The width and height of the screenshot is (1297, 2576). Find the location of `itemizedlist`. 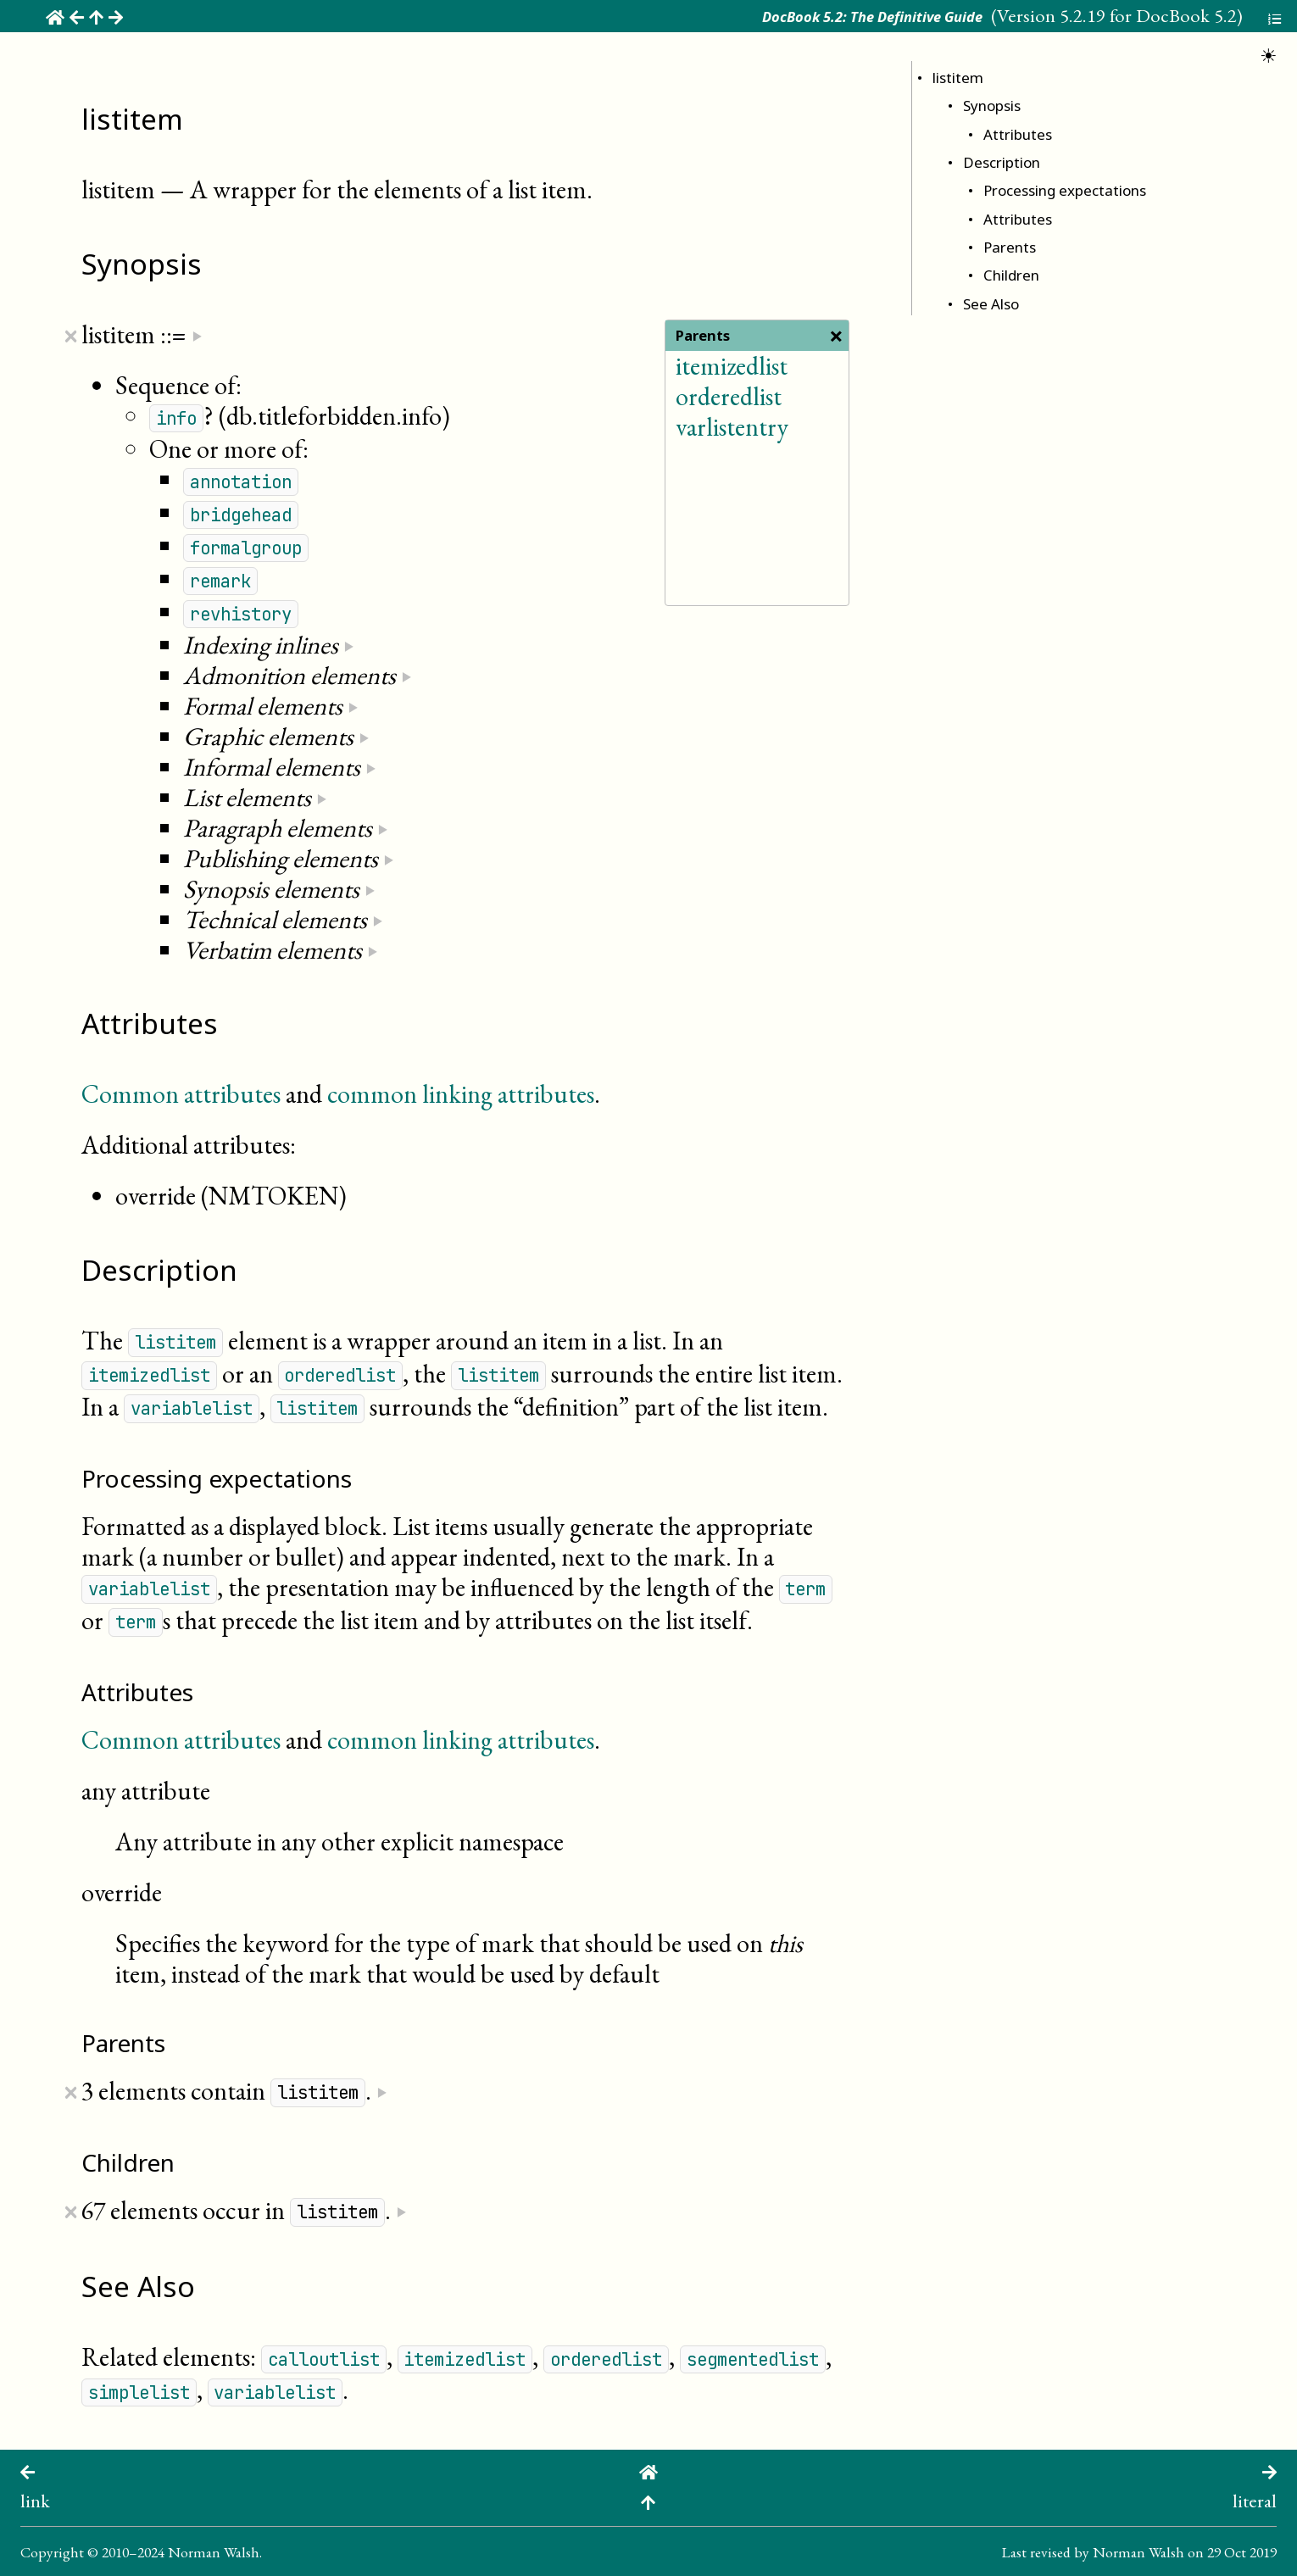

itemizedlist is located at coordinates (732, 365).